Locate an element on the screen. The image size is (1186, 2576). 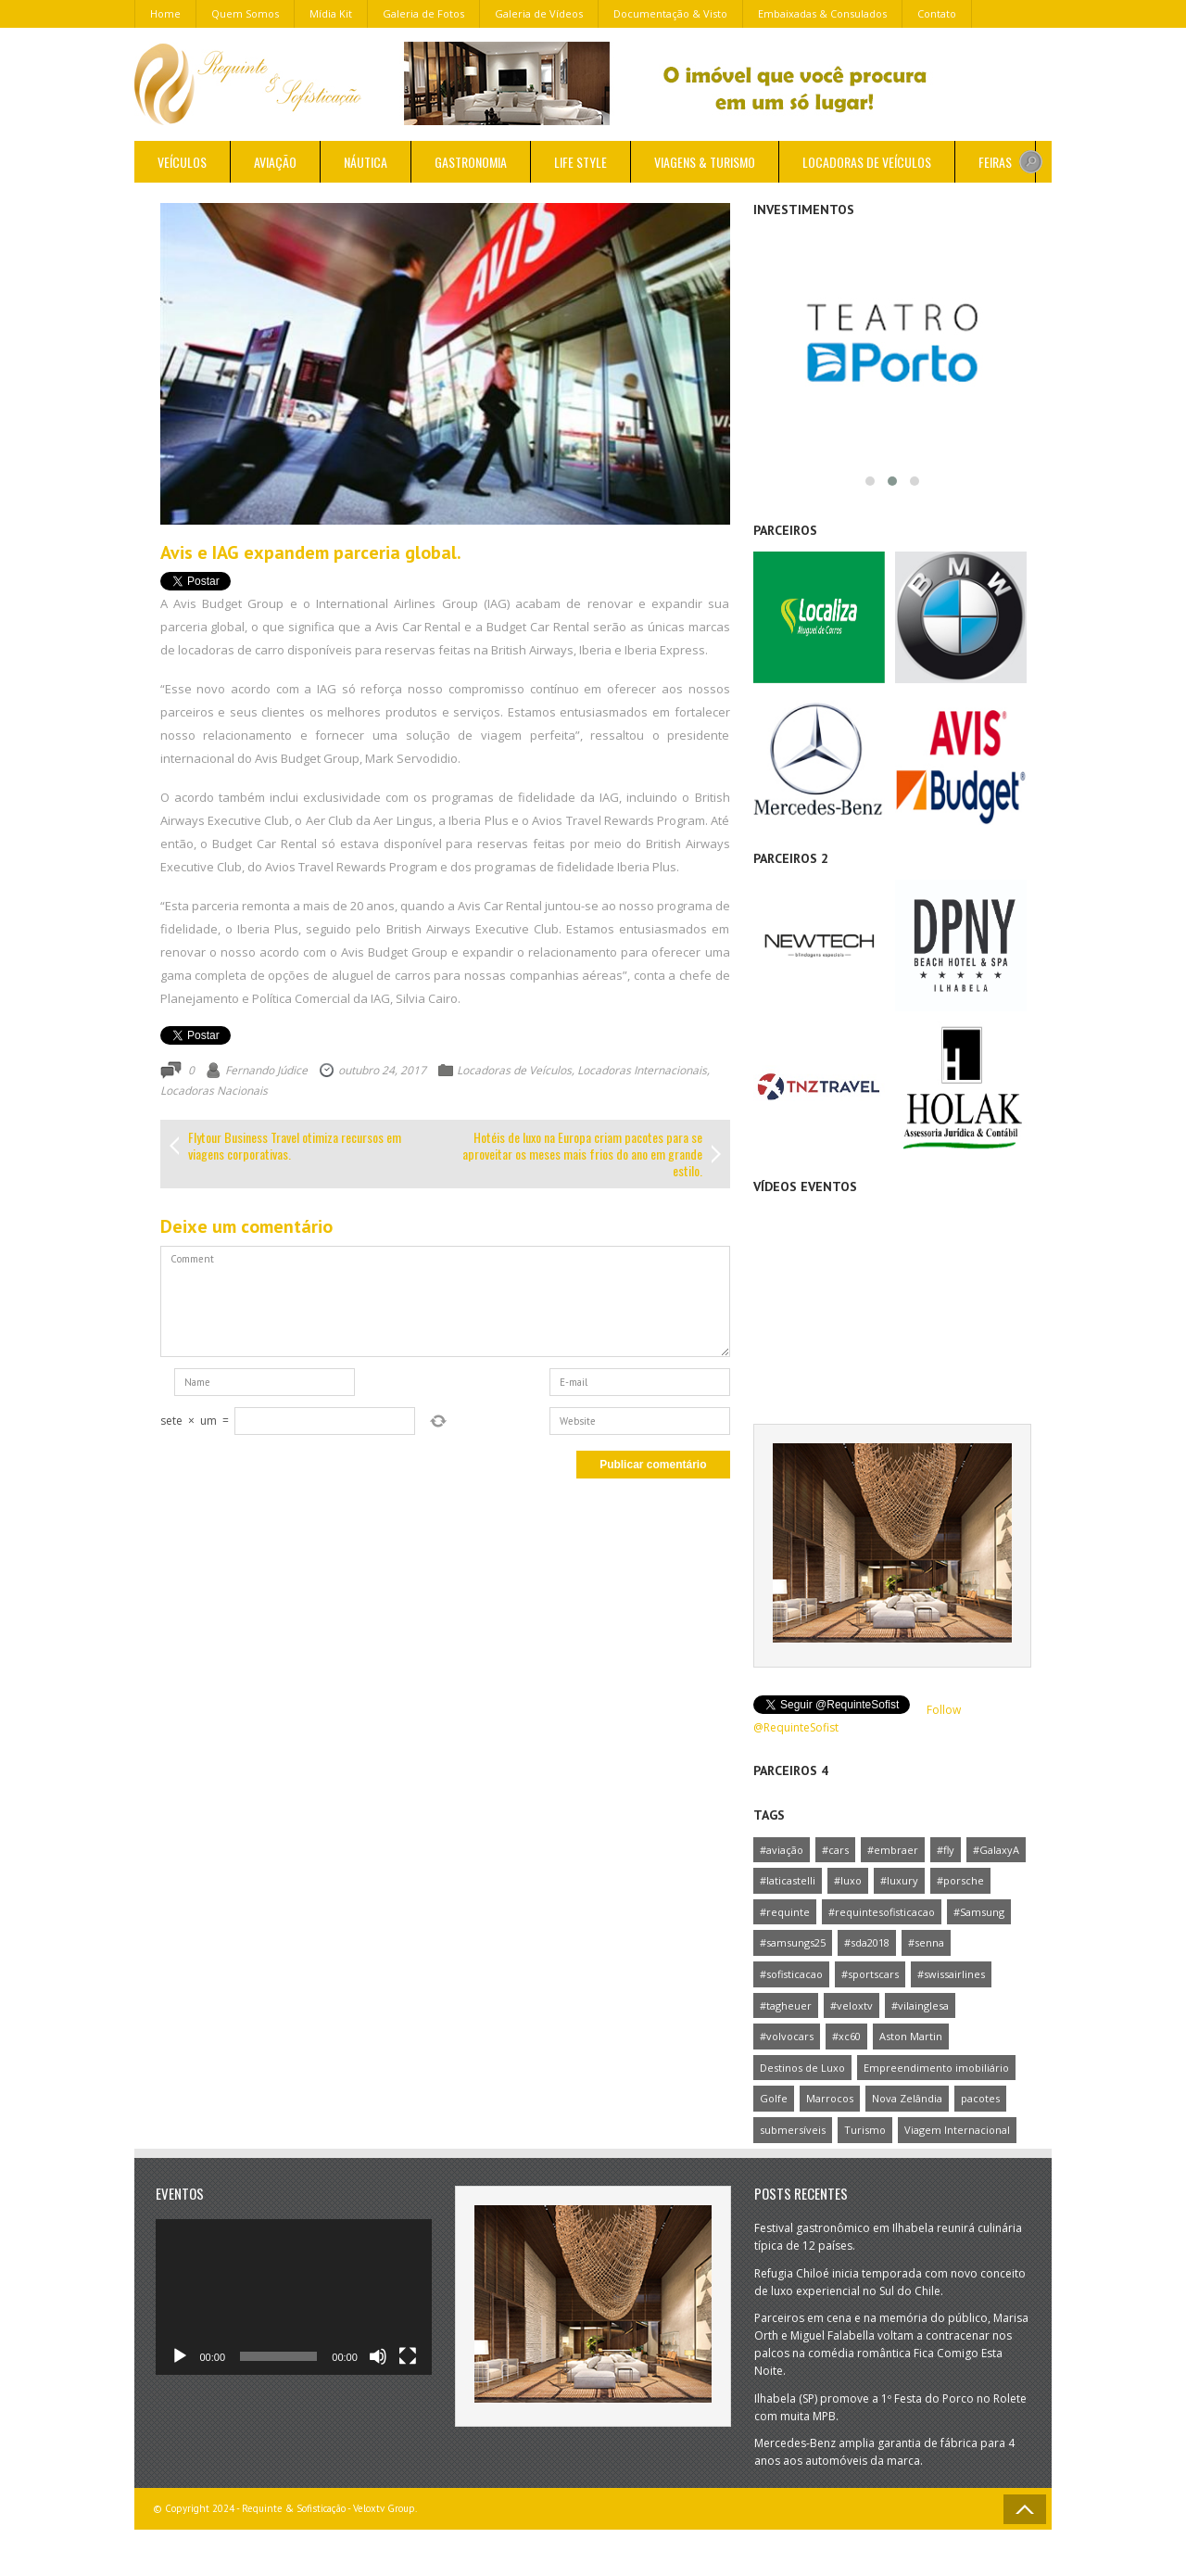
Marrocos [Marrocos (1 item)] is located at coordinates (829, 2098).